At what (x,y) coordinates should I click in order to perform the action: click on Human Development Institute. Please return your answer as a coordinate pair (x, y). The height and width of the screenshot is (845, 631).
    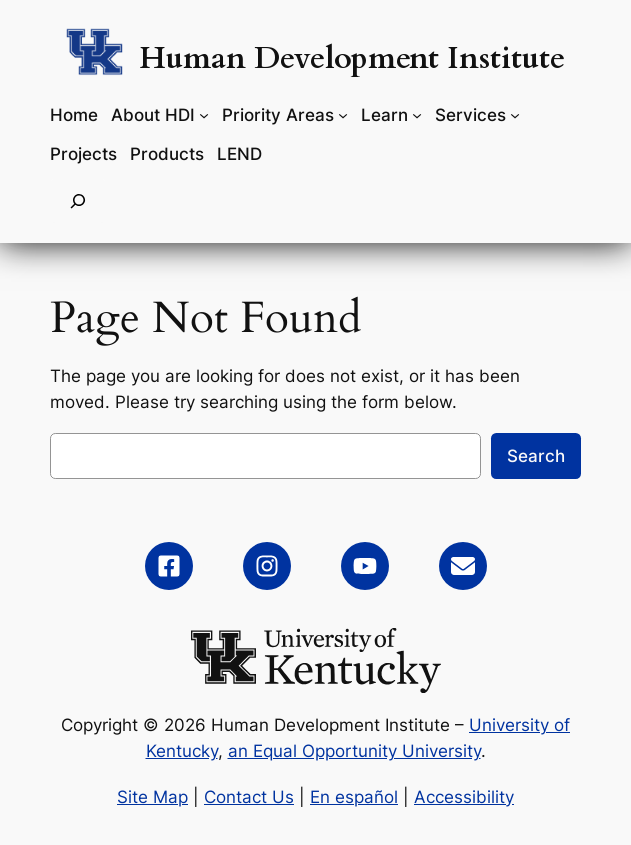
    Looking at the image, I should click on (352, 58).